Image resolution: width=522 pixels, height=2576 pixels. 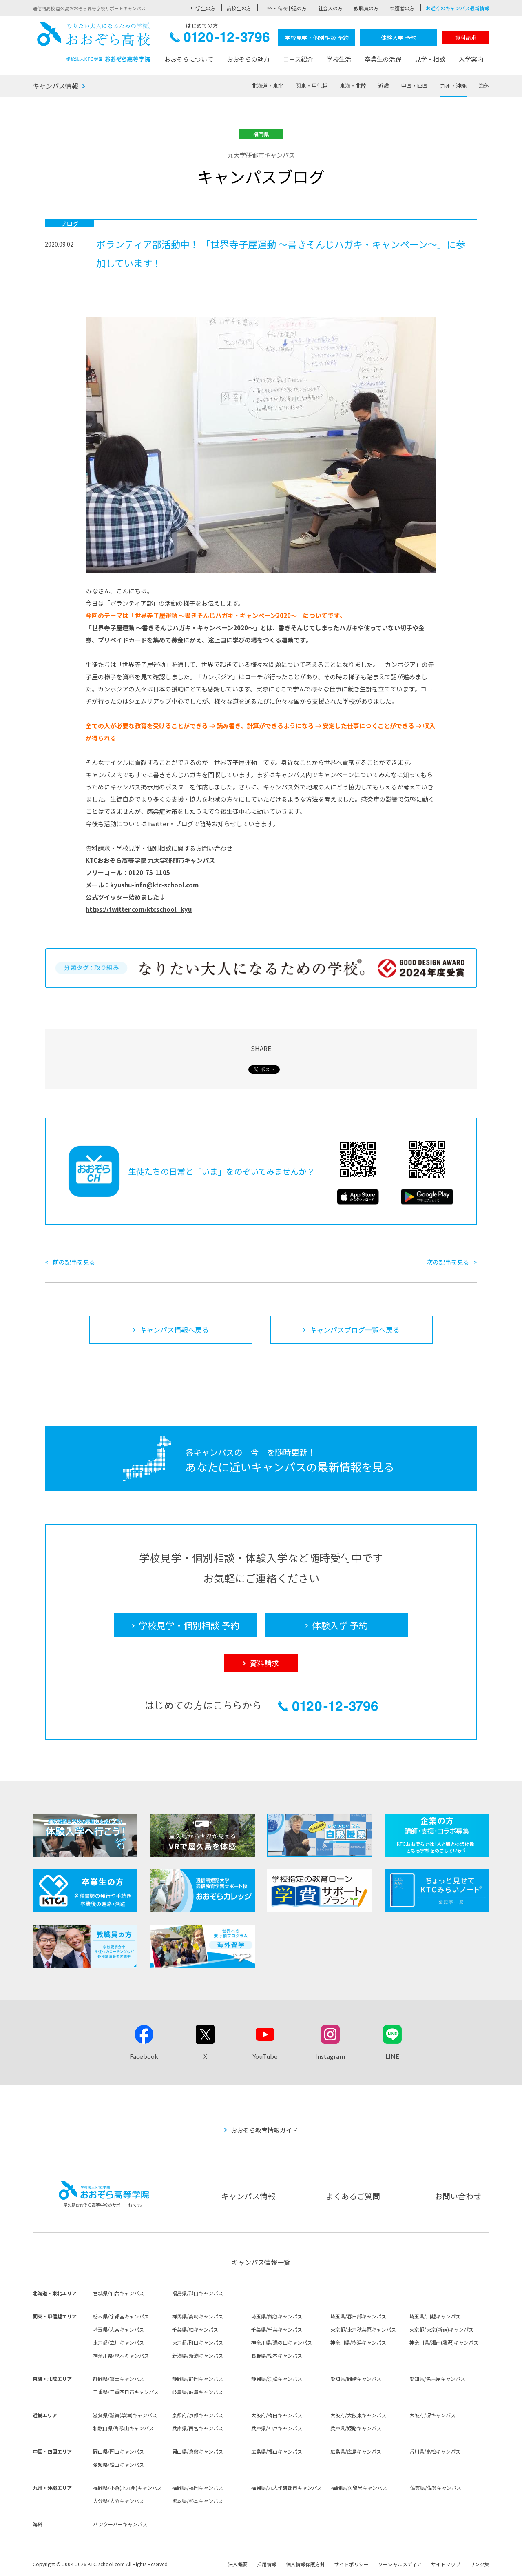 I want to click on おおぞら高校, so click(x=94, y=42).